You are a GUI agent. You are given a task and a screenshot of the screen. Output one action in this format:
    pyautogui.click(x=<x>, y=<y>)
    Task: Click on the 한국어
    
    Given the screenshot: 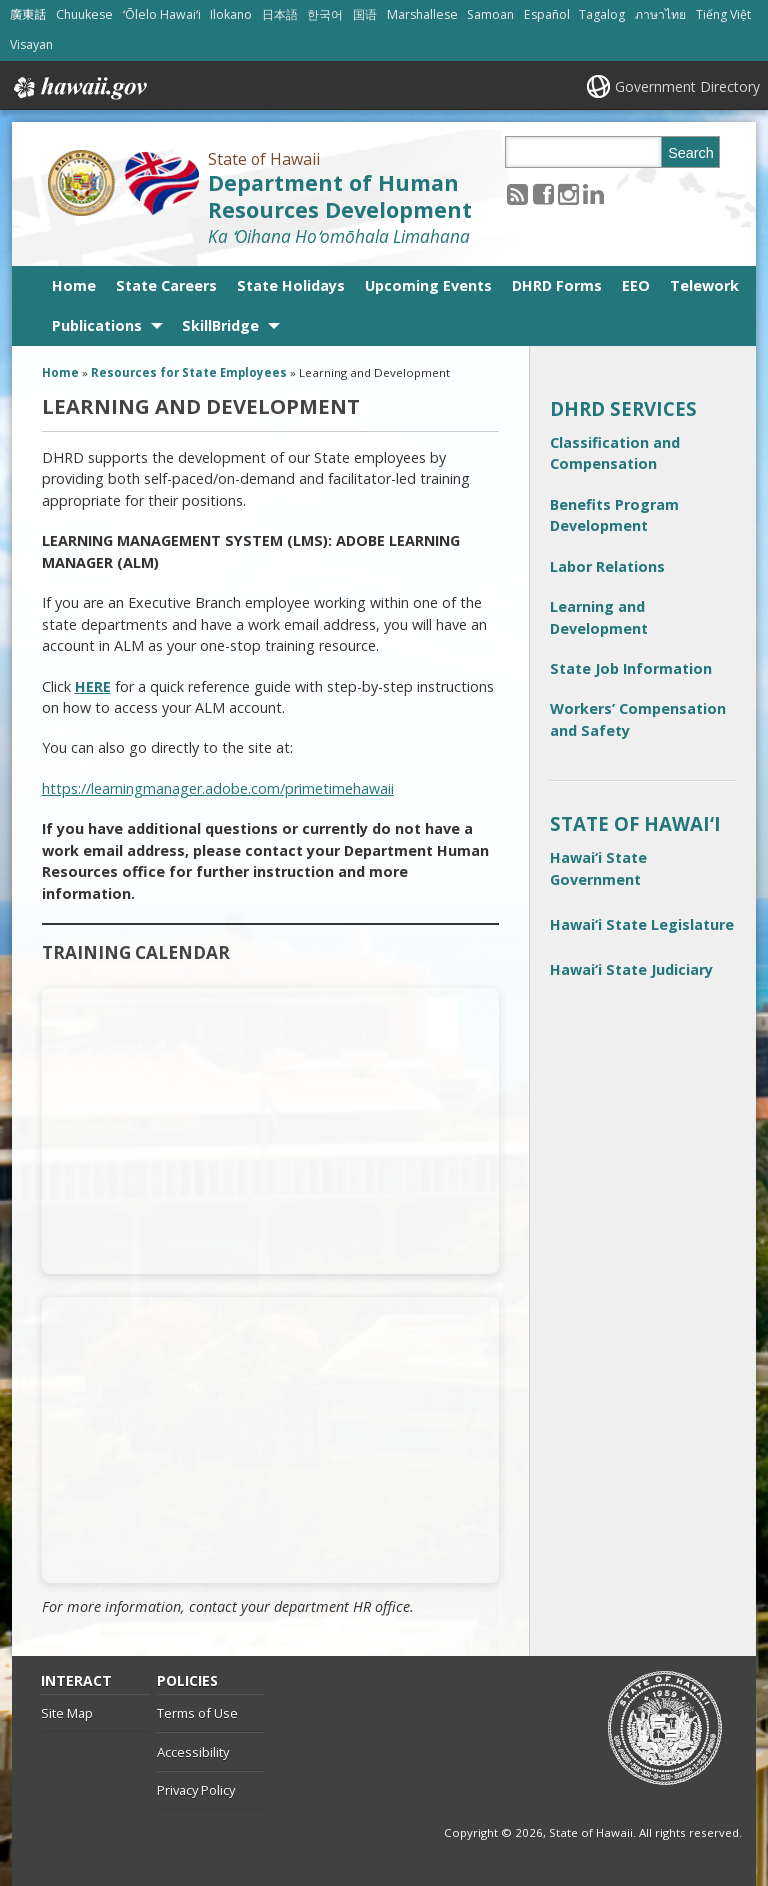 What is the action you would take?
    pyautogui.click(x=325, y=14)
    